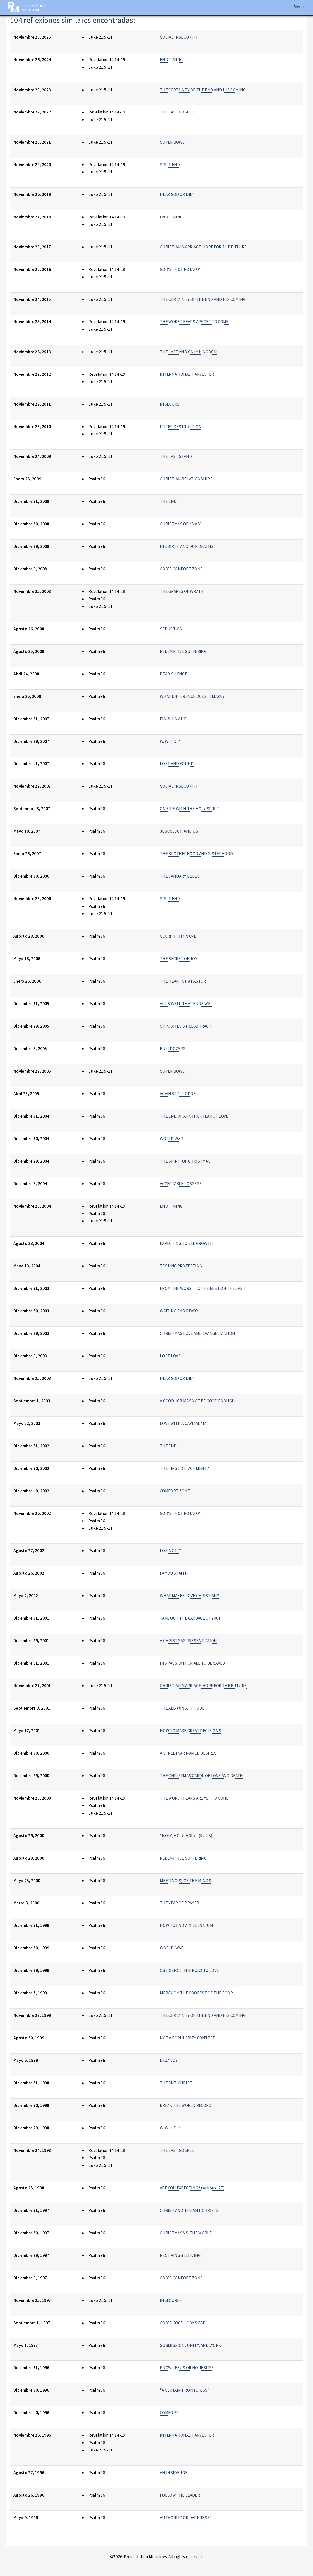 The height and width of the screenshot is (2576, 313). What do you see at coordinates (180, 426) in the screenshot?
I see `UTTER DESTRUCTION` at bounding box center [180, 426].